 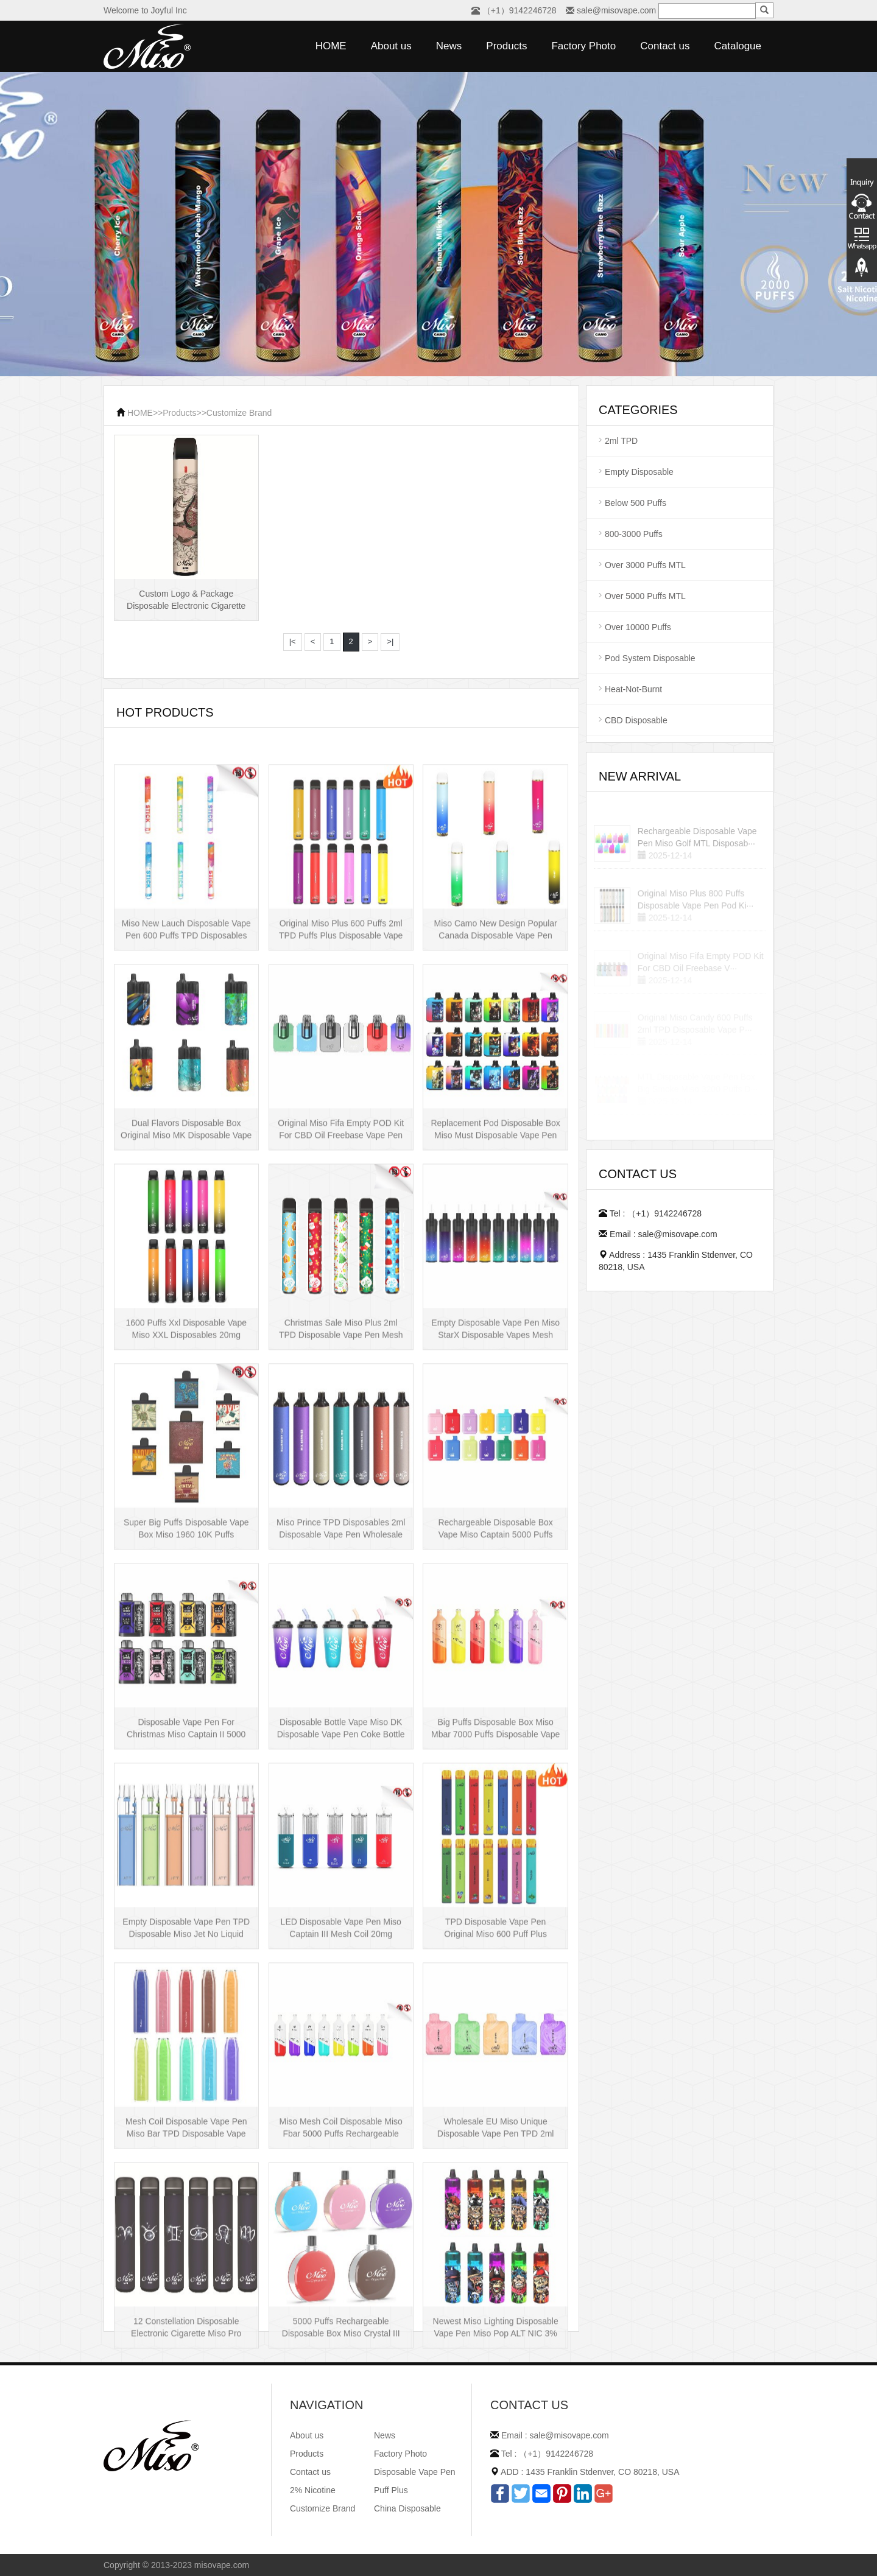 What do you see at coordinates (341, 1086) in the screenshot?
I see `Original Miso Plus 600 Puffs 2ml TPD Puffs Plus Disposable Vape Pen Wholesa···` at bounding box center [341, 1086].